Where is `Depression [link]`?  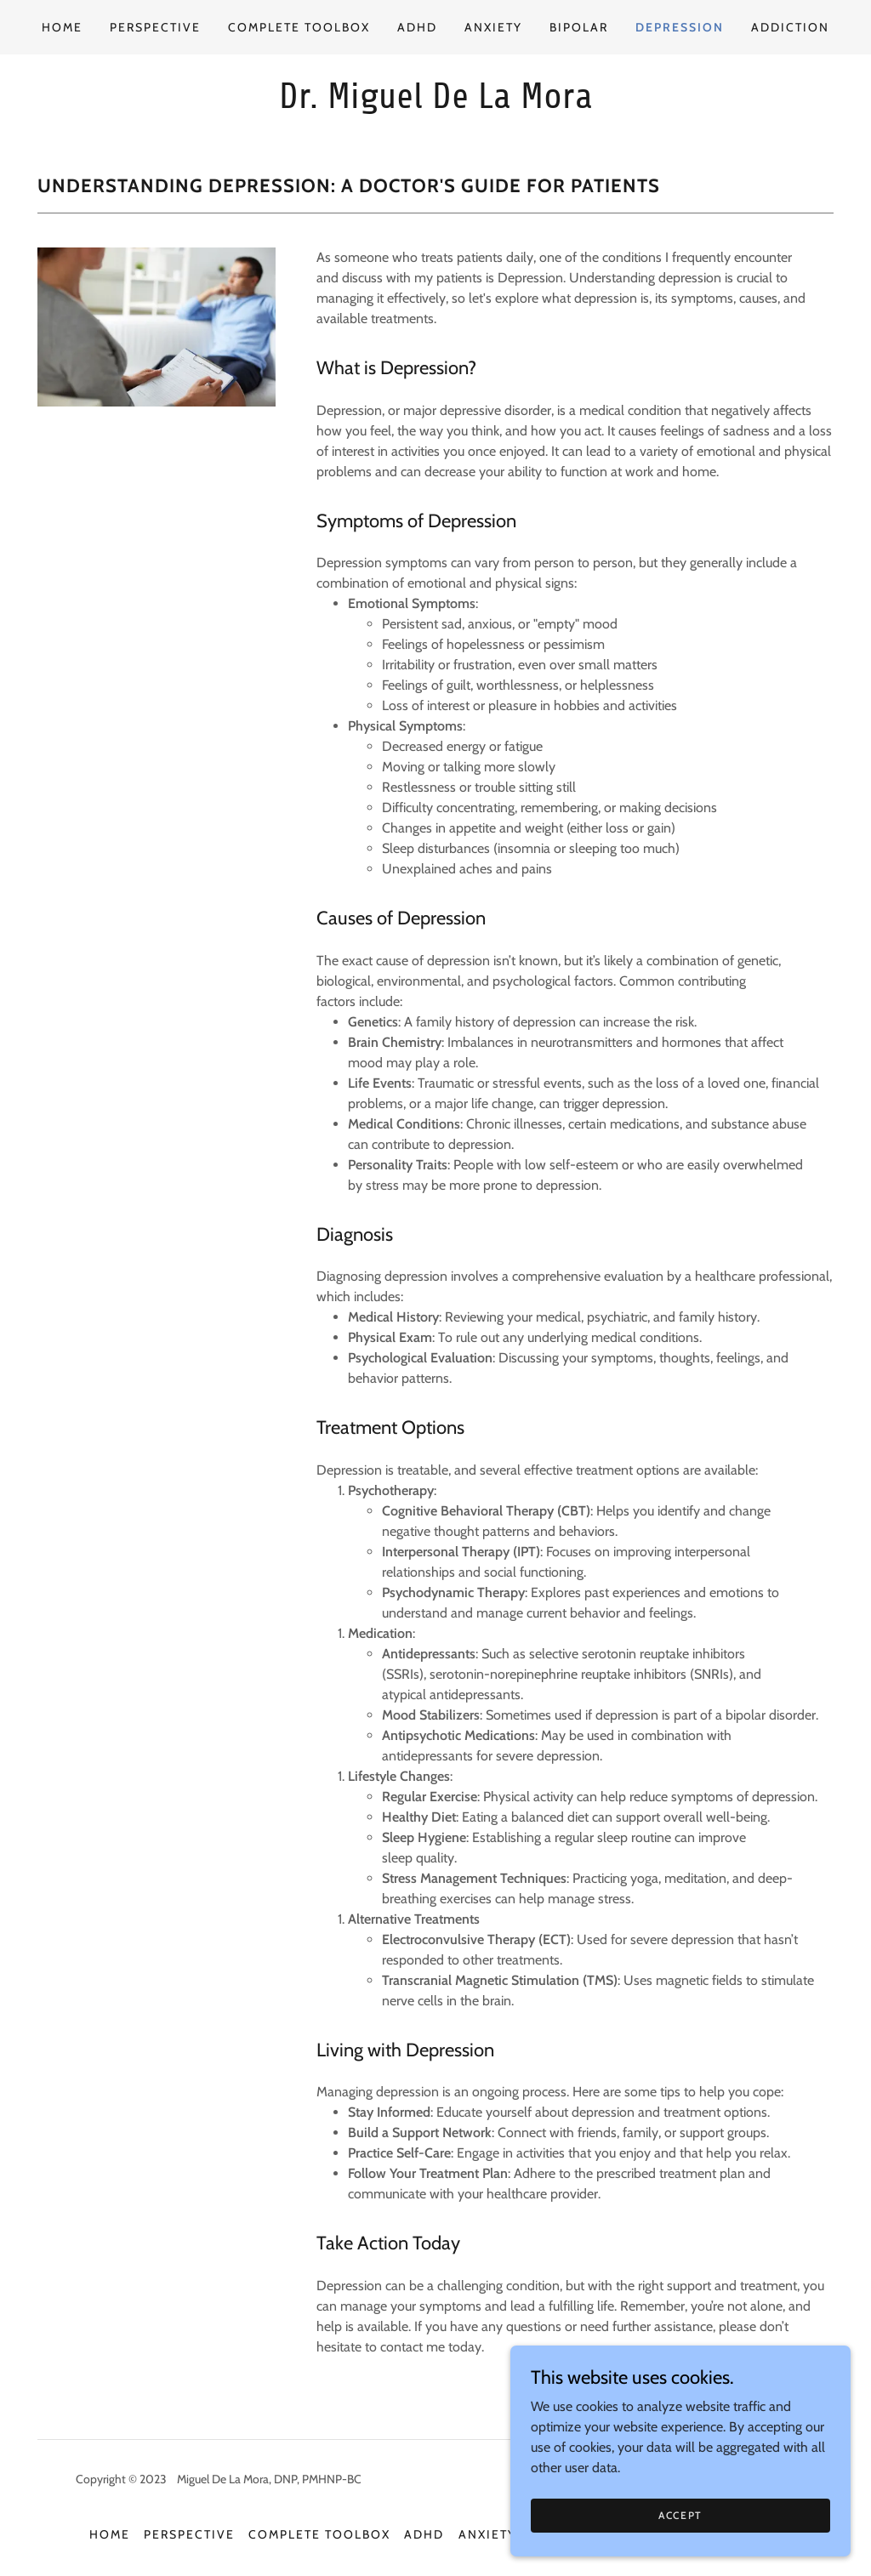
Depression [link] is located at coordinates (679, 27).